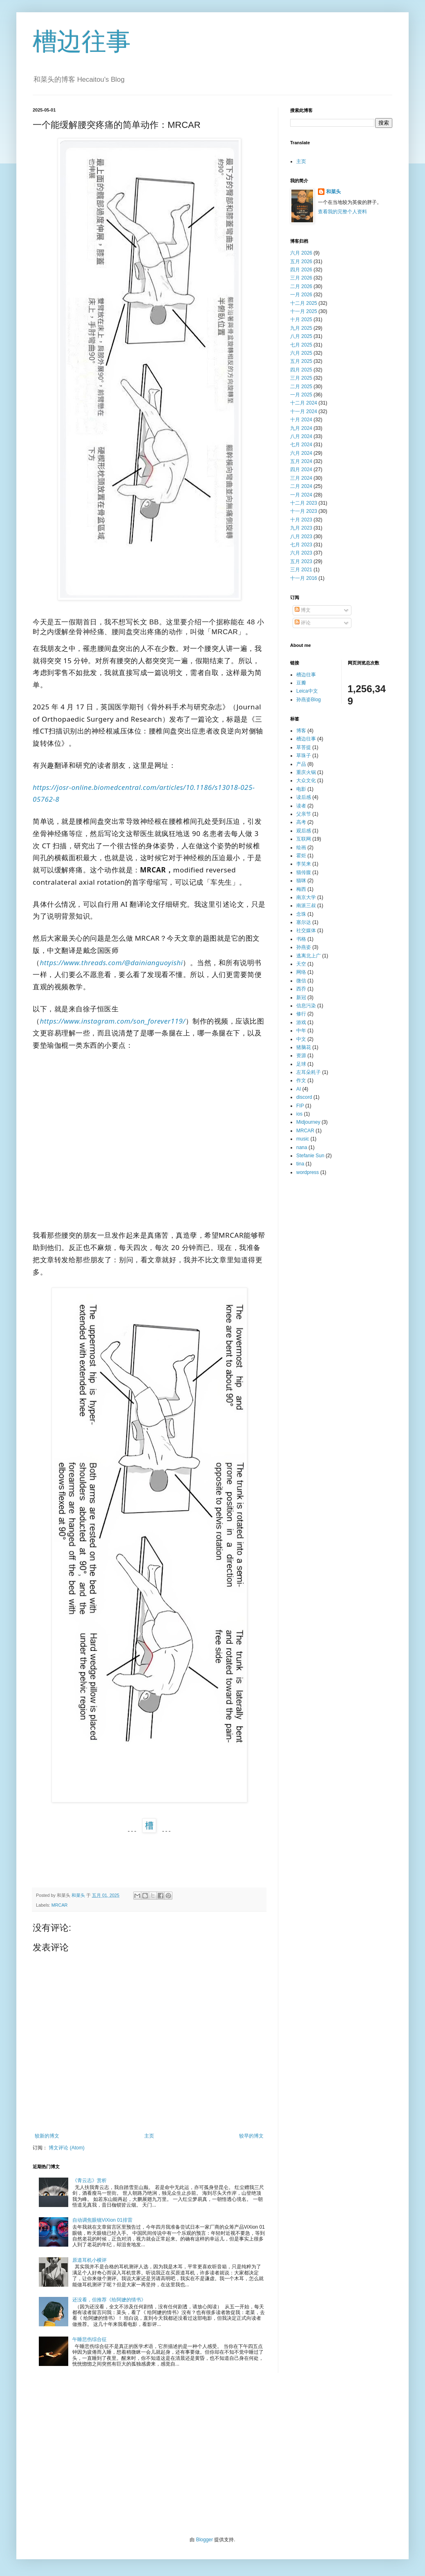 This screenshot has height=2576, width=425. I want to click on 社交媒体, so click(306, 930).